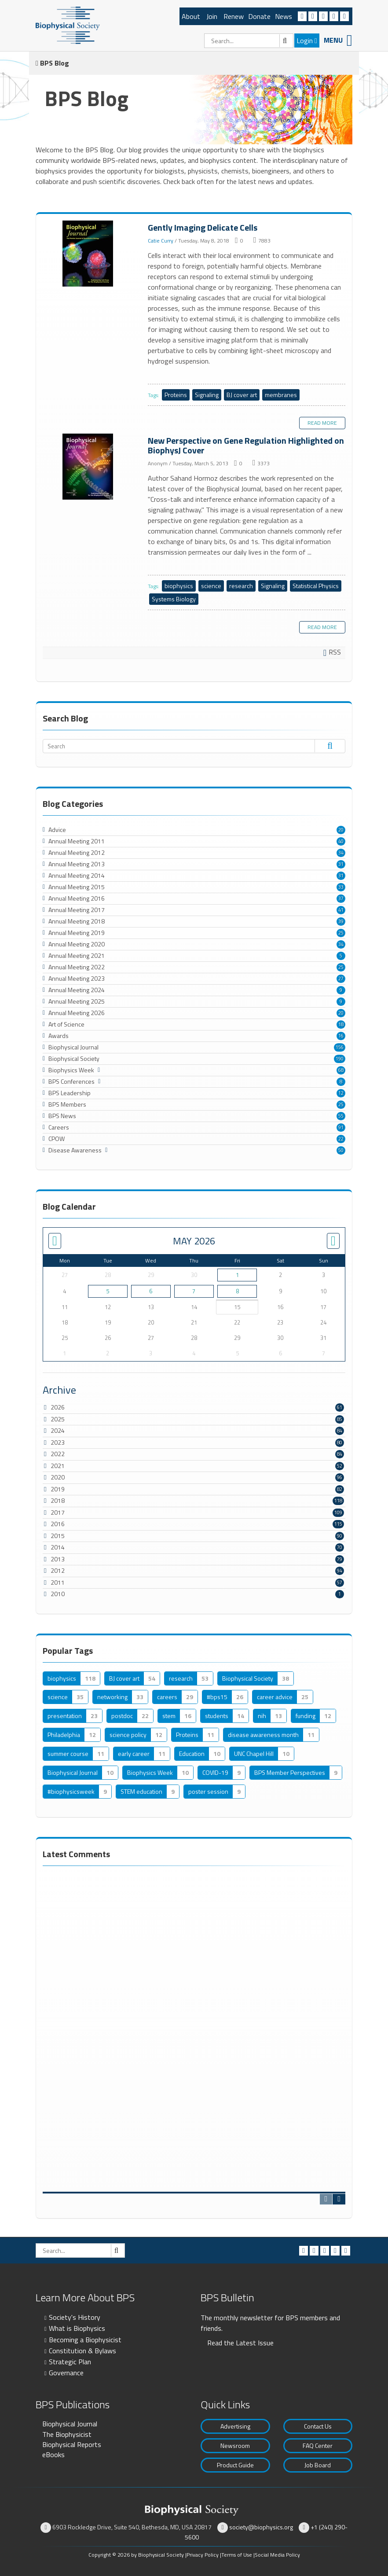 The height and width of the screenshot is (2576, 388). I want to click on science, so click(211, 585).